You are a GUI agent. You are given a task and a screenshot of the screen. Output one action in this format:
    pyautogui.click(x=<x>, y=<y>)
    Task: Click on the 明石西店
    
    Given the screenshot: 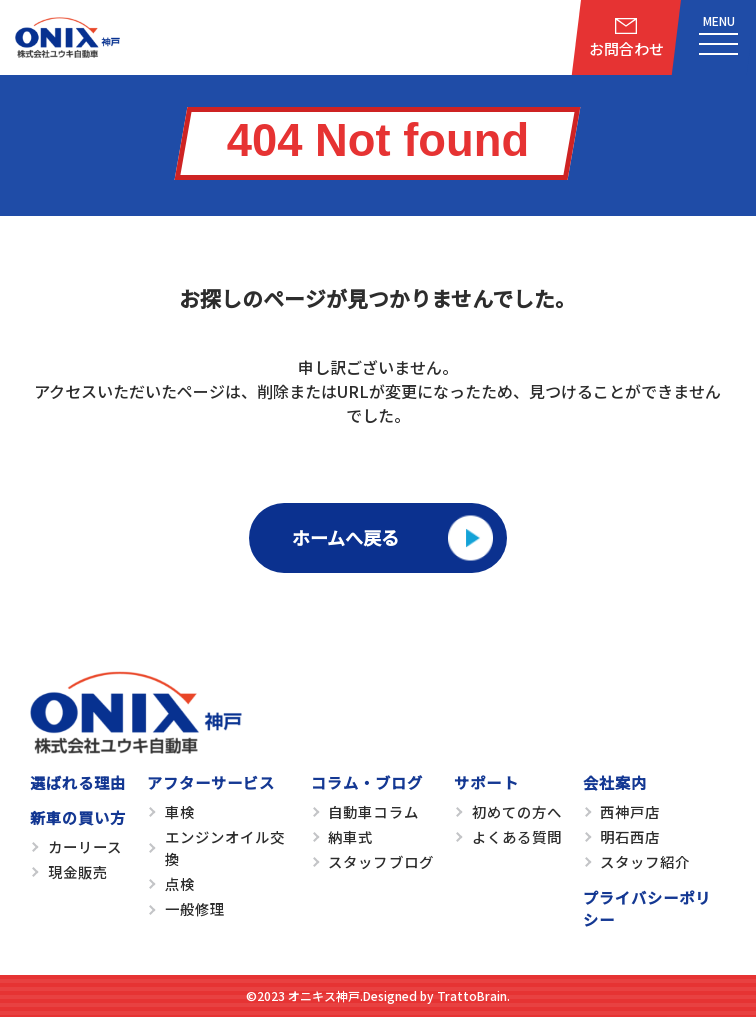 What is the action you would take?
    pyautogui.click(x=630, y=836)
    